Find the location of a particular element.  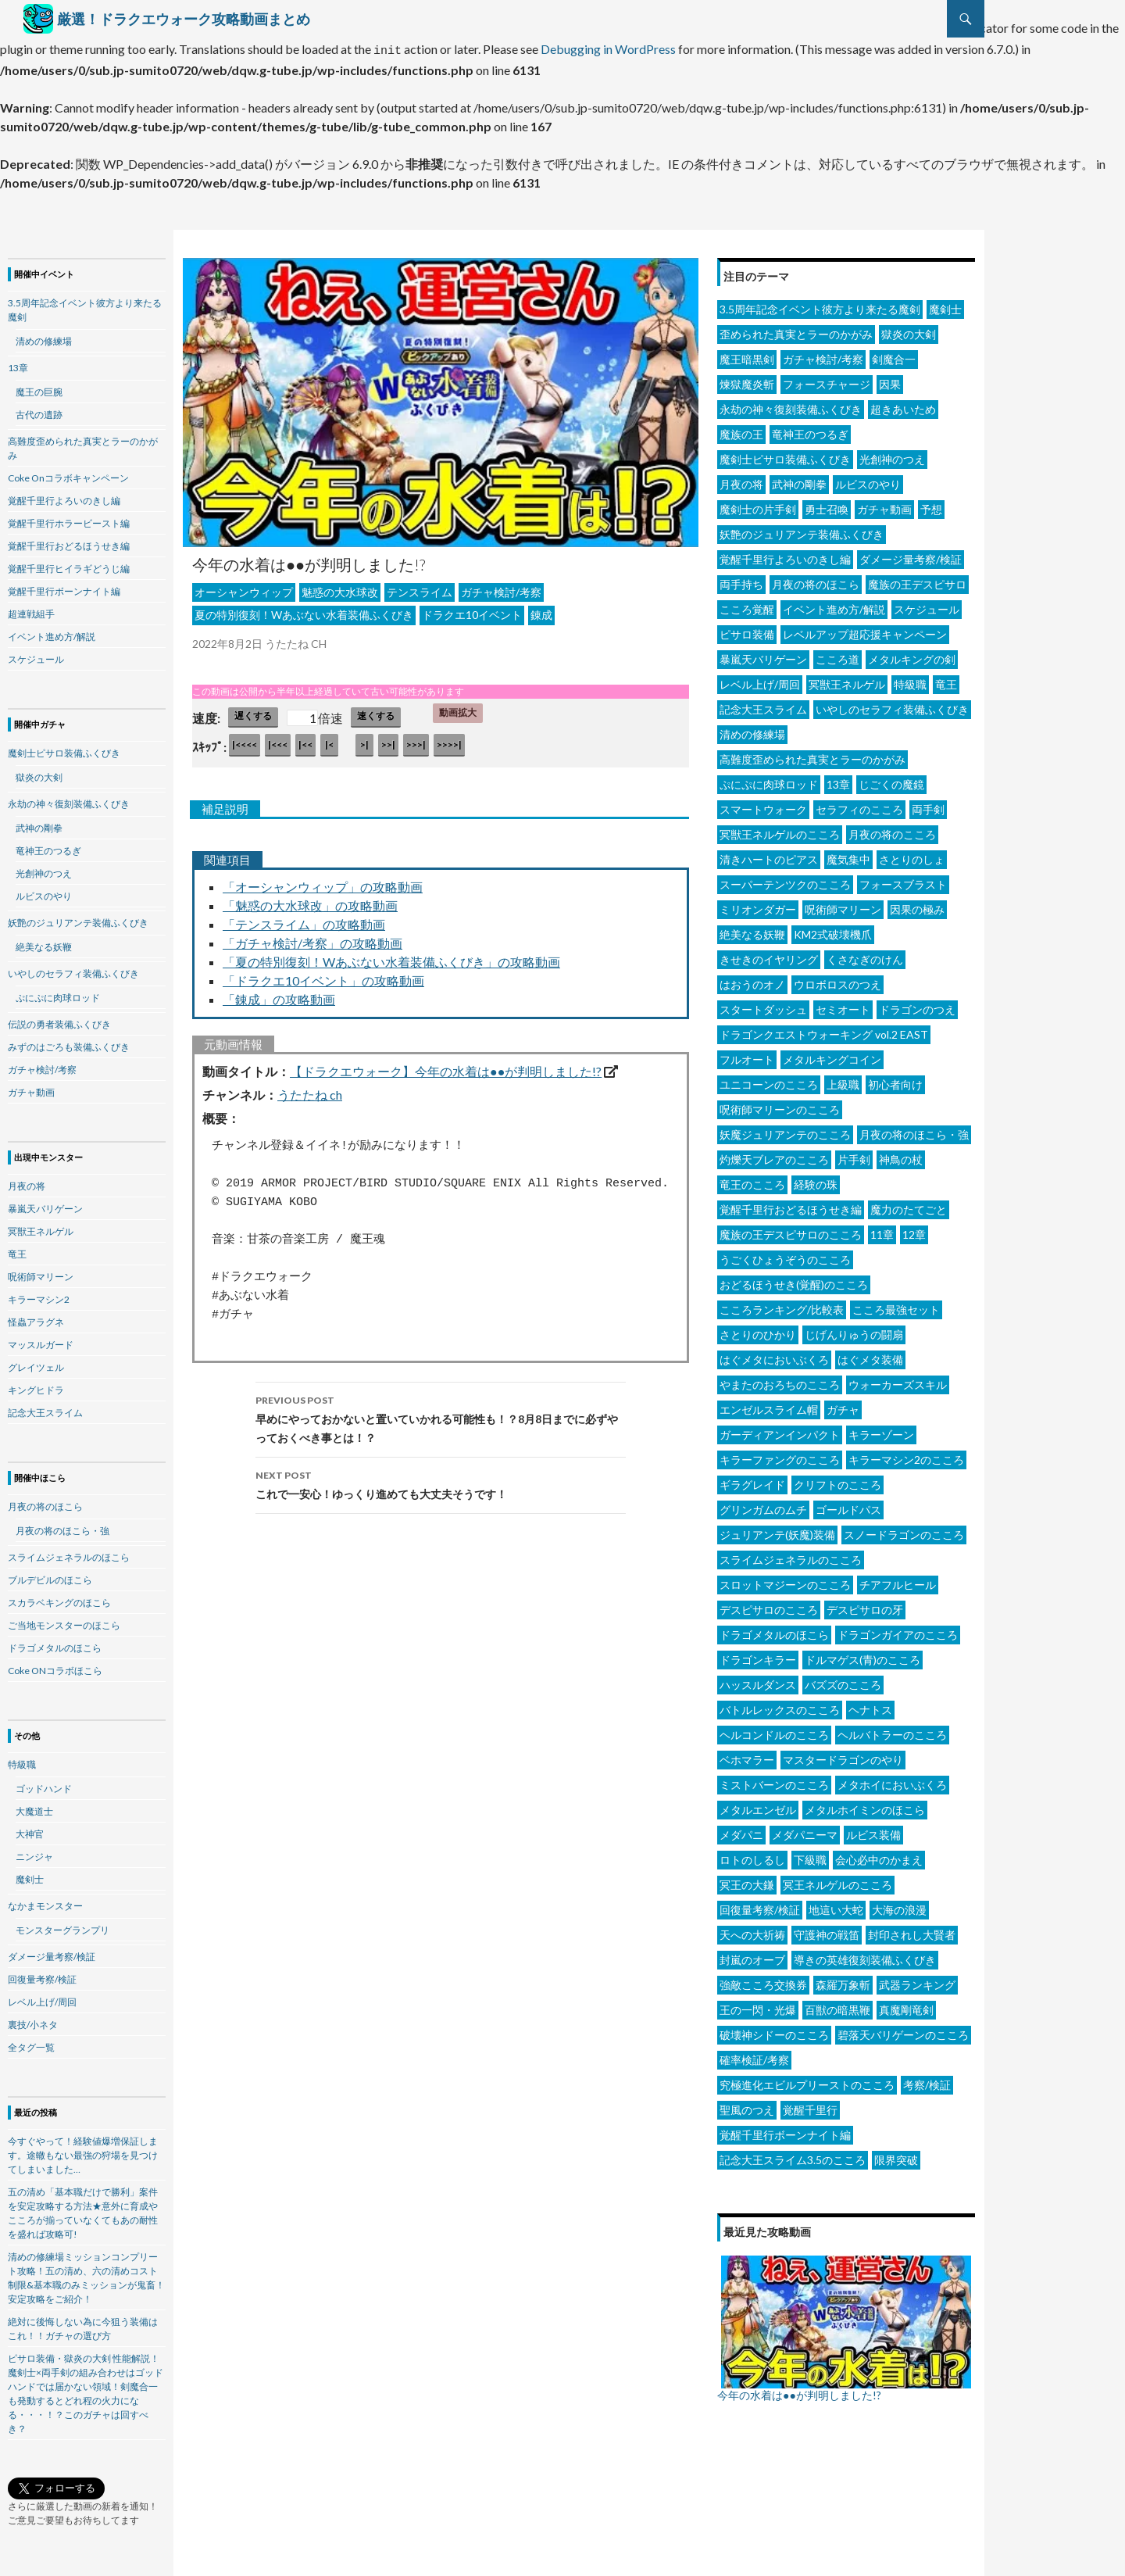

こころ覚醒 is located at coordinates (747, 604).